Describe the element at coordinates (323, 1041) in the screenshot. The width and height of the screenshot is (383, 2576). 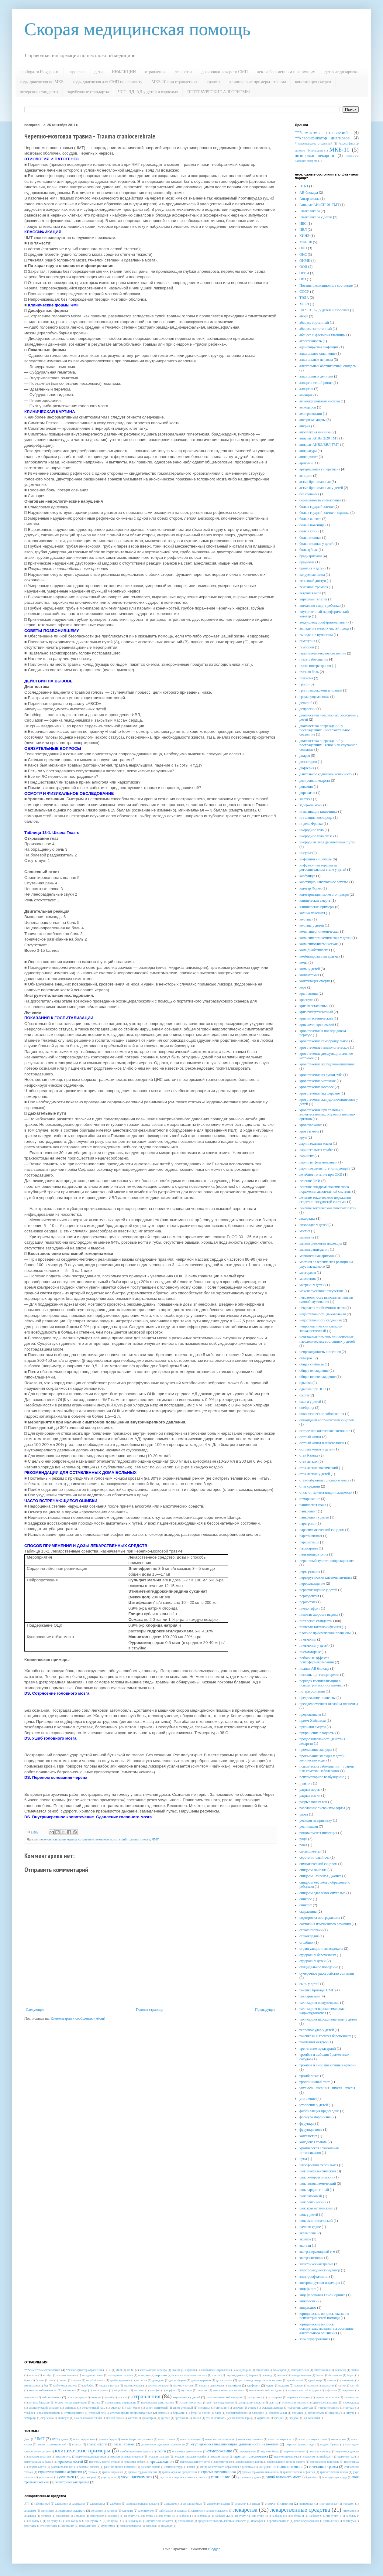
I see `кровотечение геморроидальное` at that location.